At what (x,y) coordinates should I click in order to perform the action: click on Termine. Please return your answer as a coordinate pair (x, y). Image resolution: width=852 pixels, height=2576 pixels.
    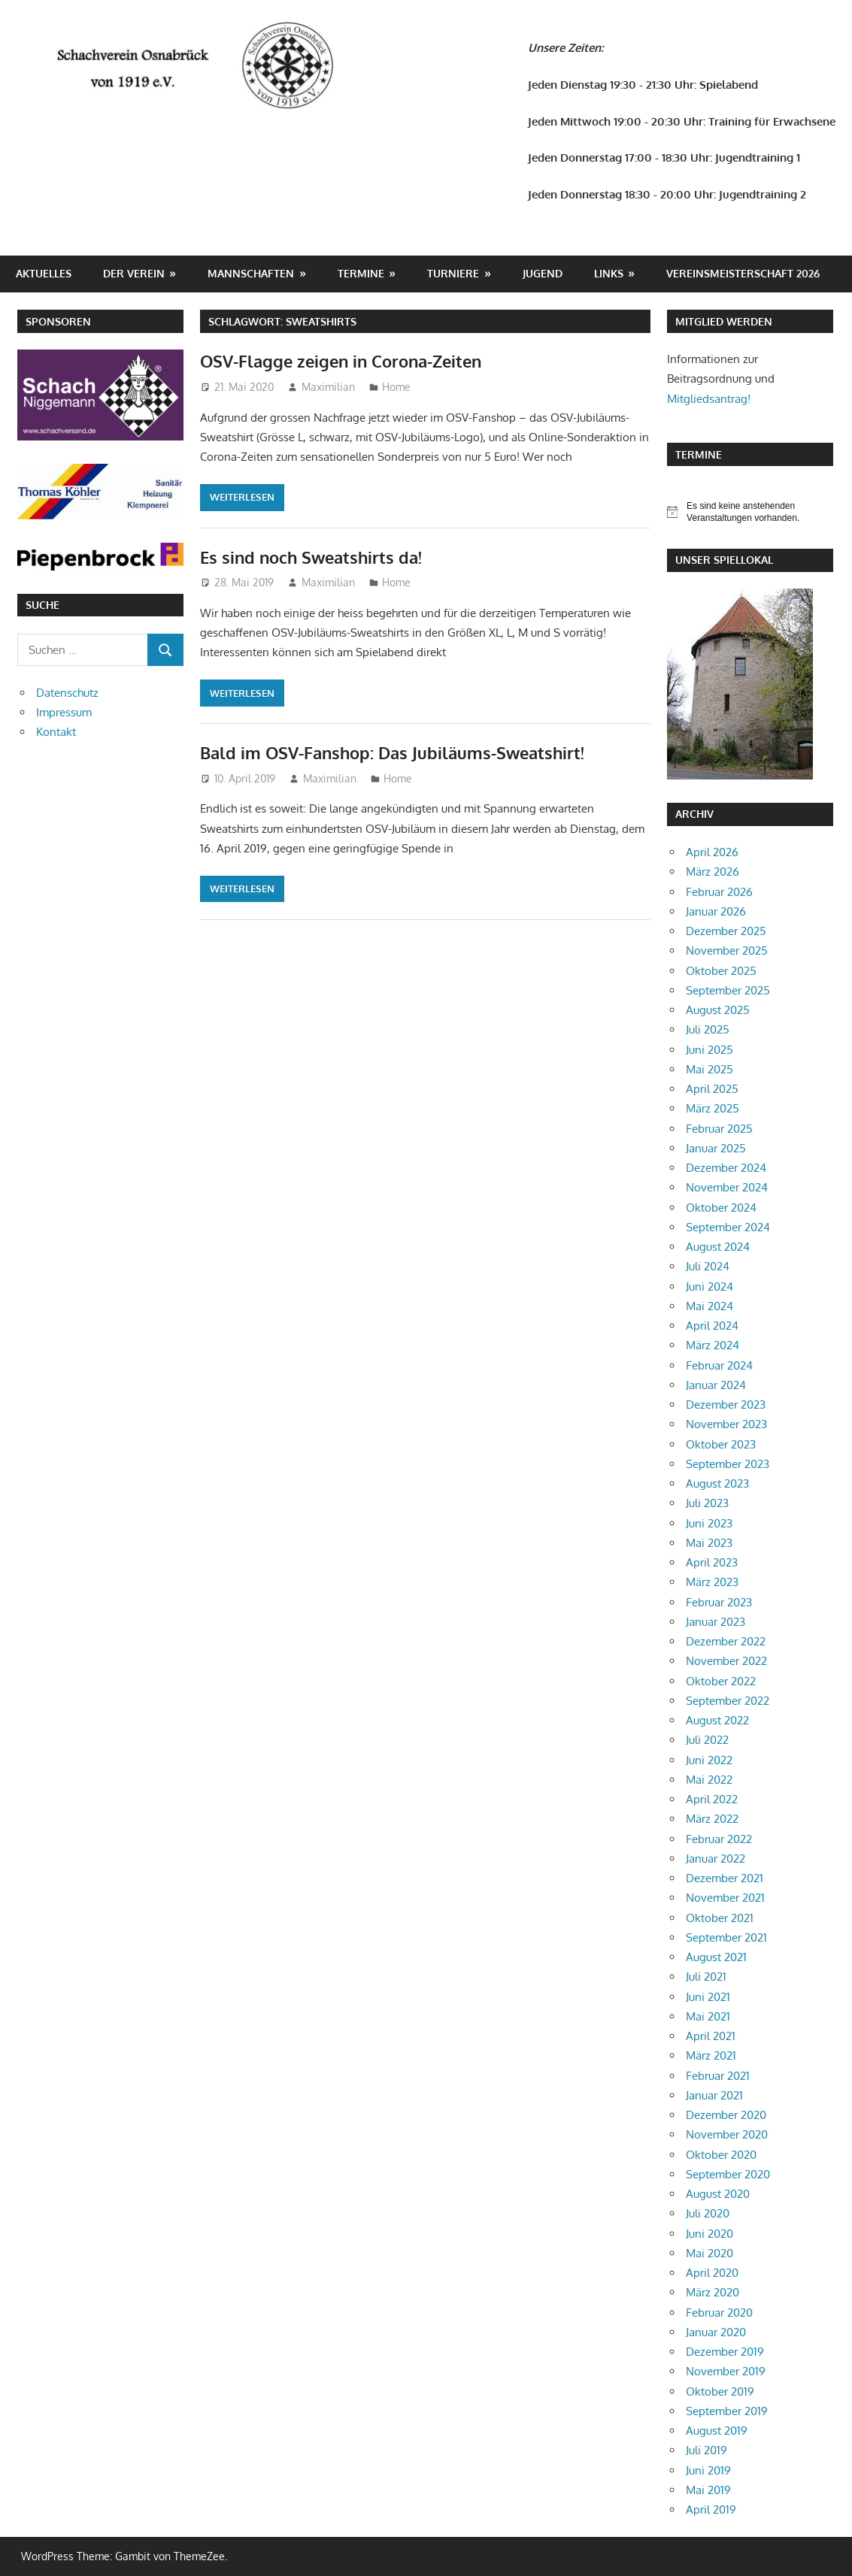
    Looking at the image, I should click on (361, 273).